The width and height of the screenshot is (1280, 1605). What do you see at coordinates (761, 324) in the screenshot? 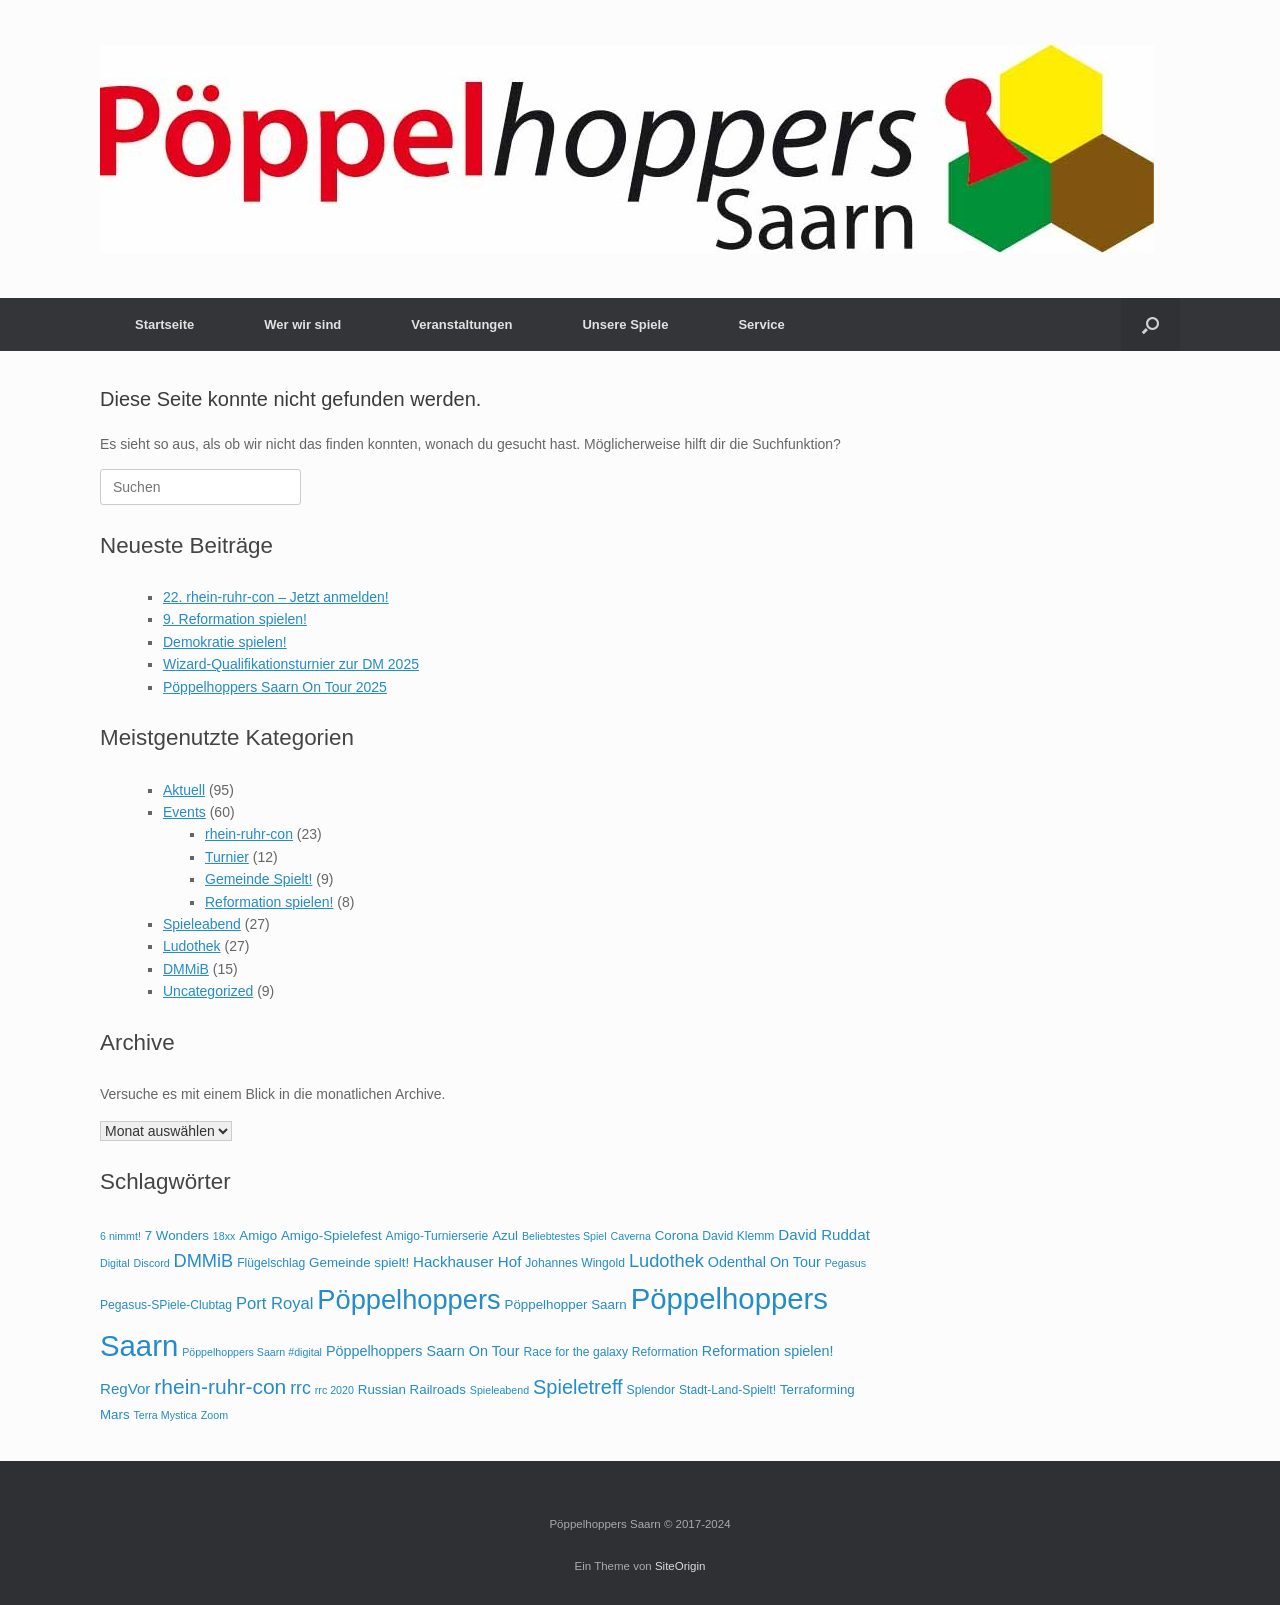
I see `Service` at bounding box center [761, 324].